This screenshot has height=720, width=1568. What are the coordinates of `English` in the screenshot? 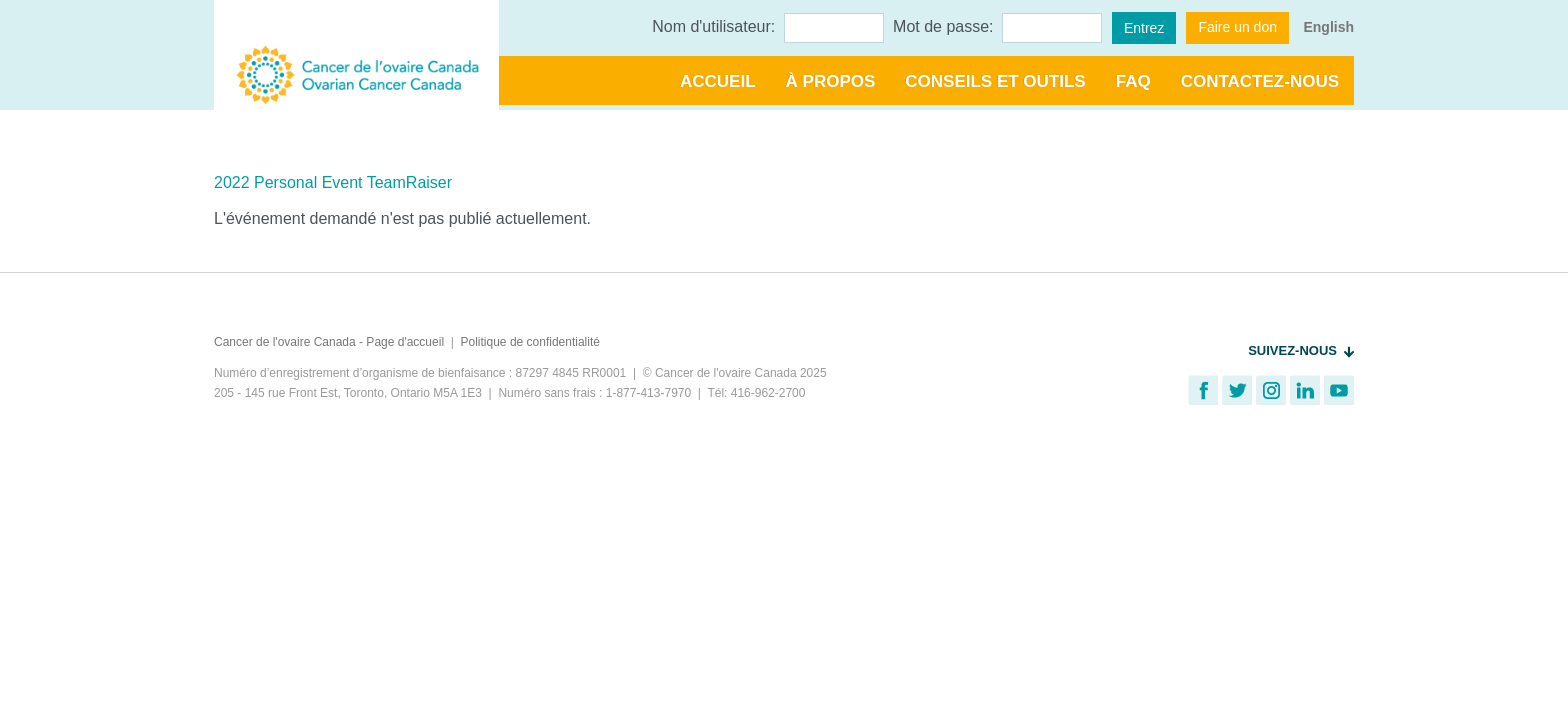 It's located at (1328, 27).